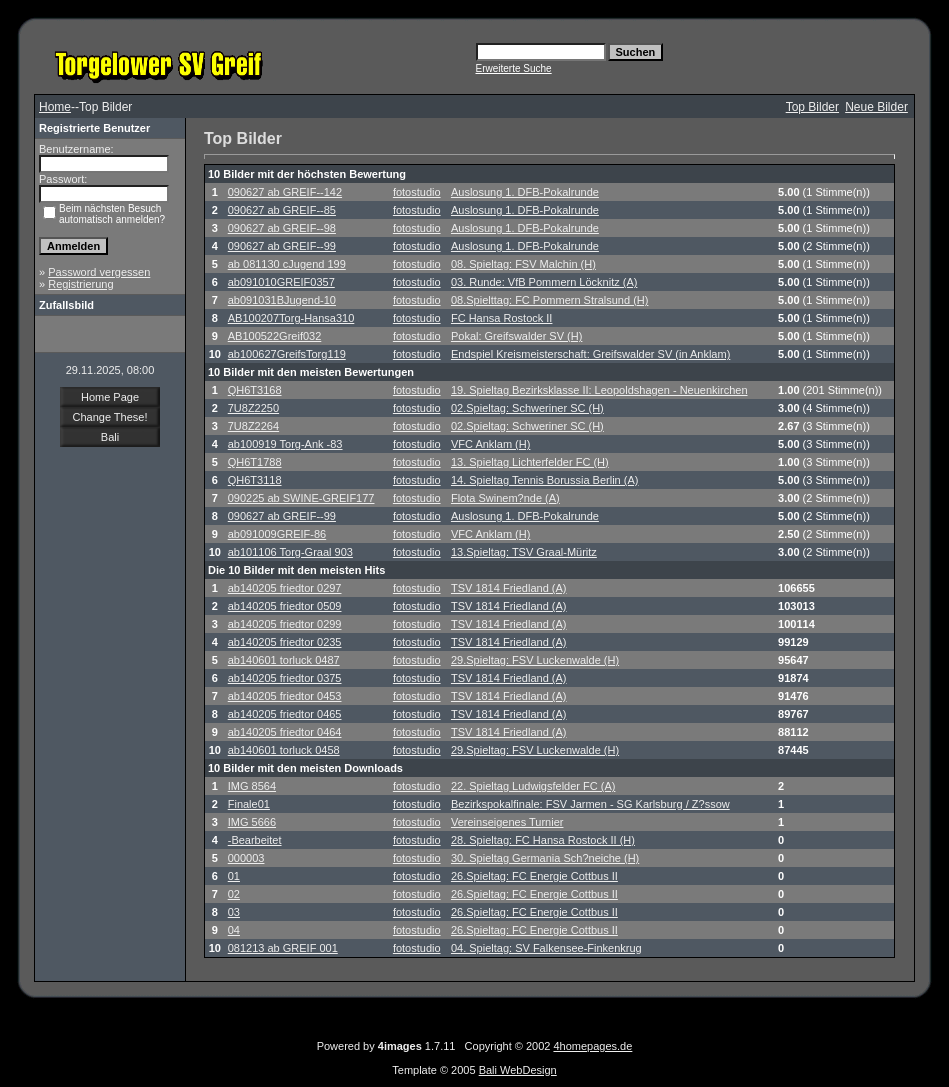 The width and height of the screenshot is (949, 1087). Describe the element at coordinates (249, 804) in the screenshot. I see `Finale01` at that location.